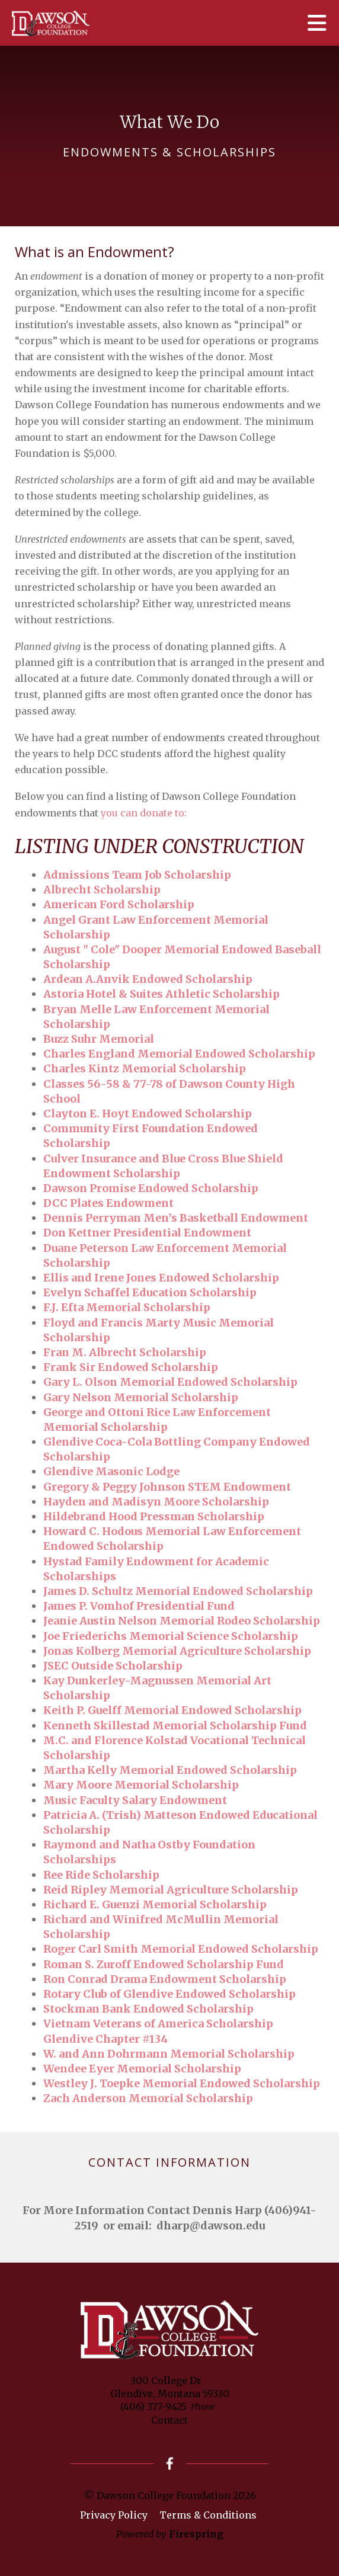 This screenshot has height=2576, width=339. What do you see at coordinates (164, 1979) in the screenshot?
I see `Ron Conrad Drama Endowment Scholarship` at bounding box center [164, 1979].